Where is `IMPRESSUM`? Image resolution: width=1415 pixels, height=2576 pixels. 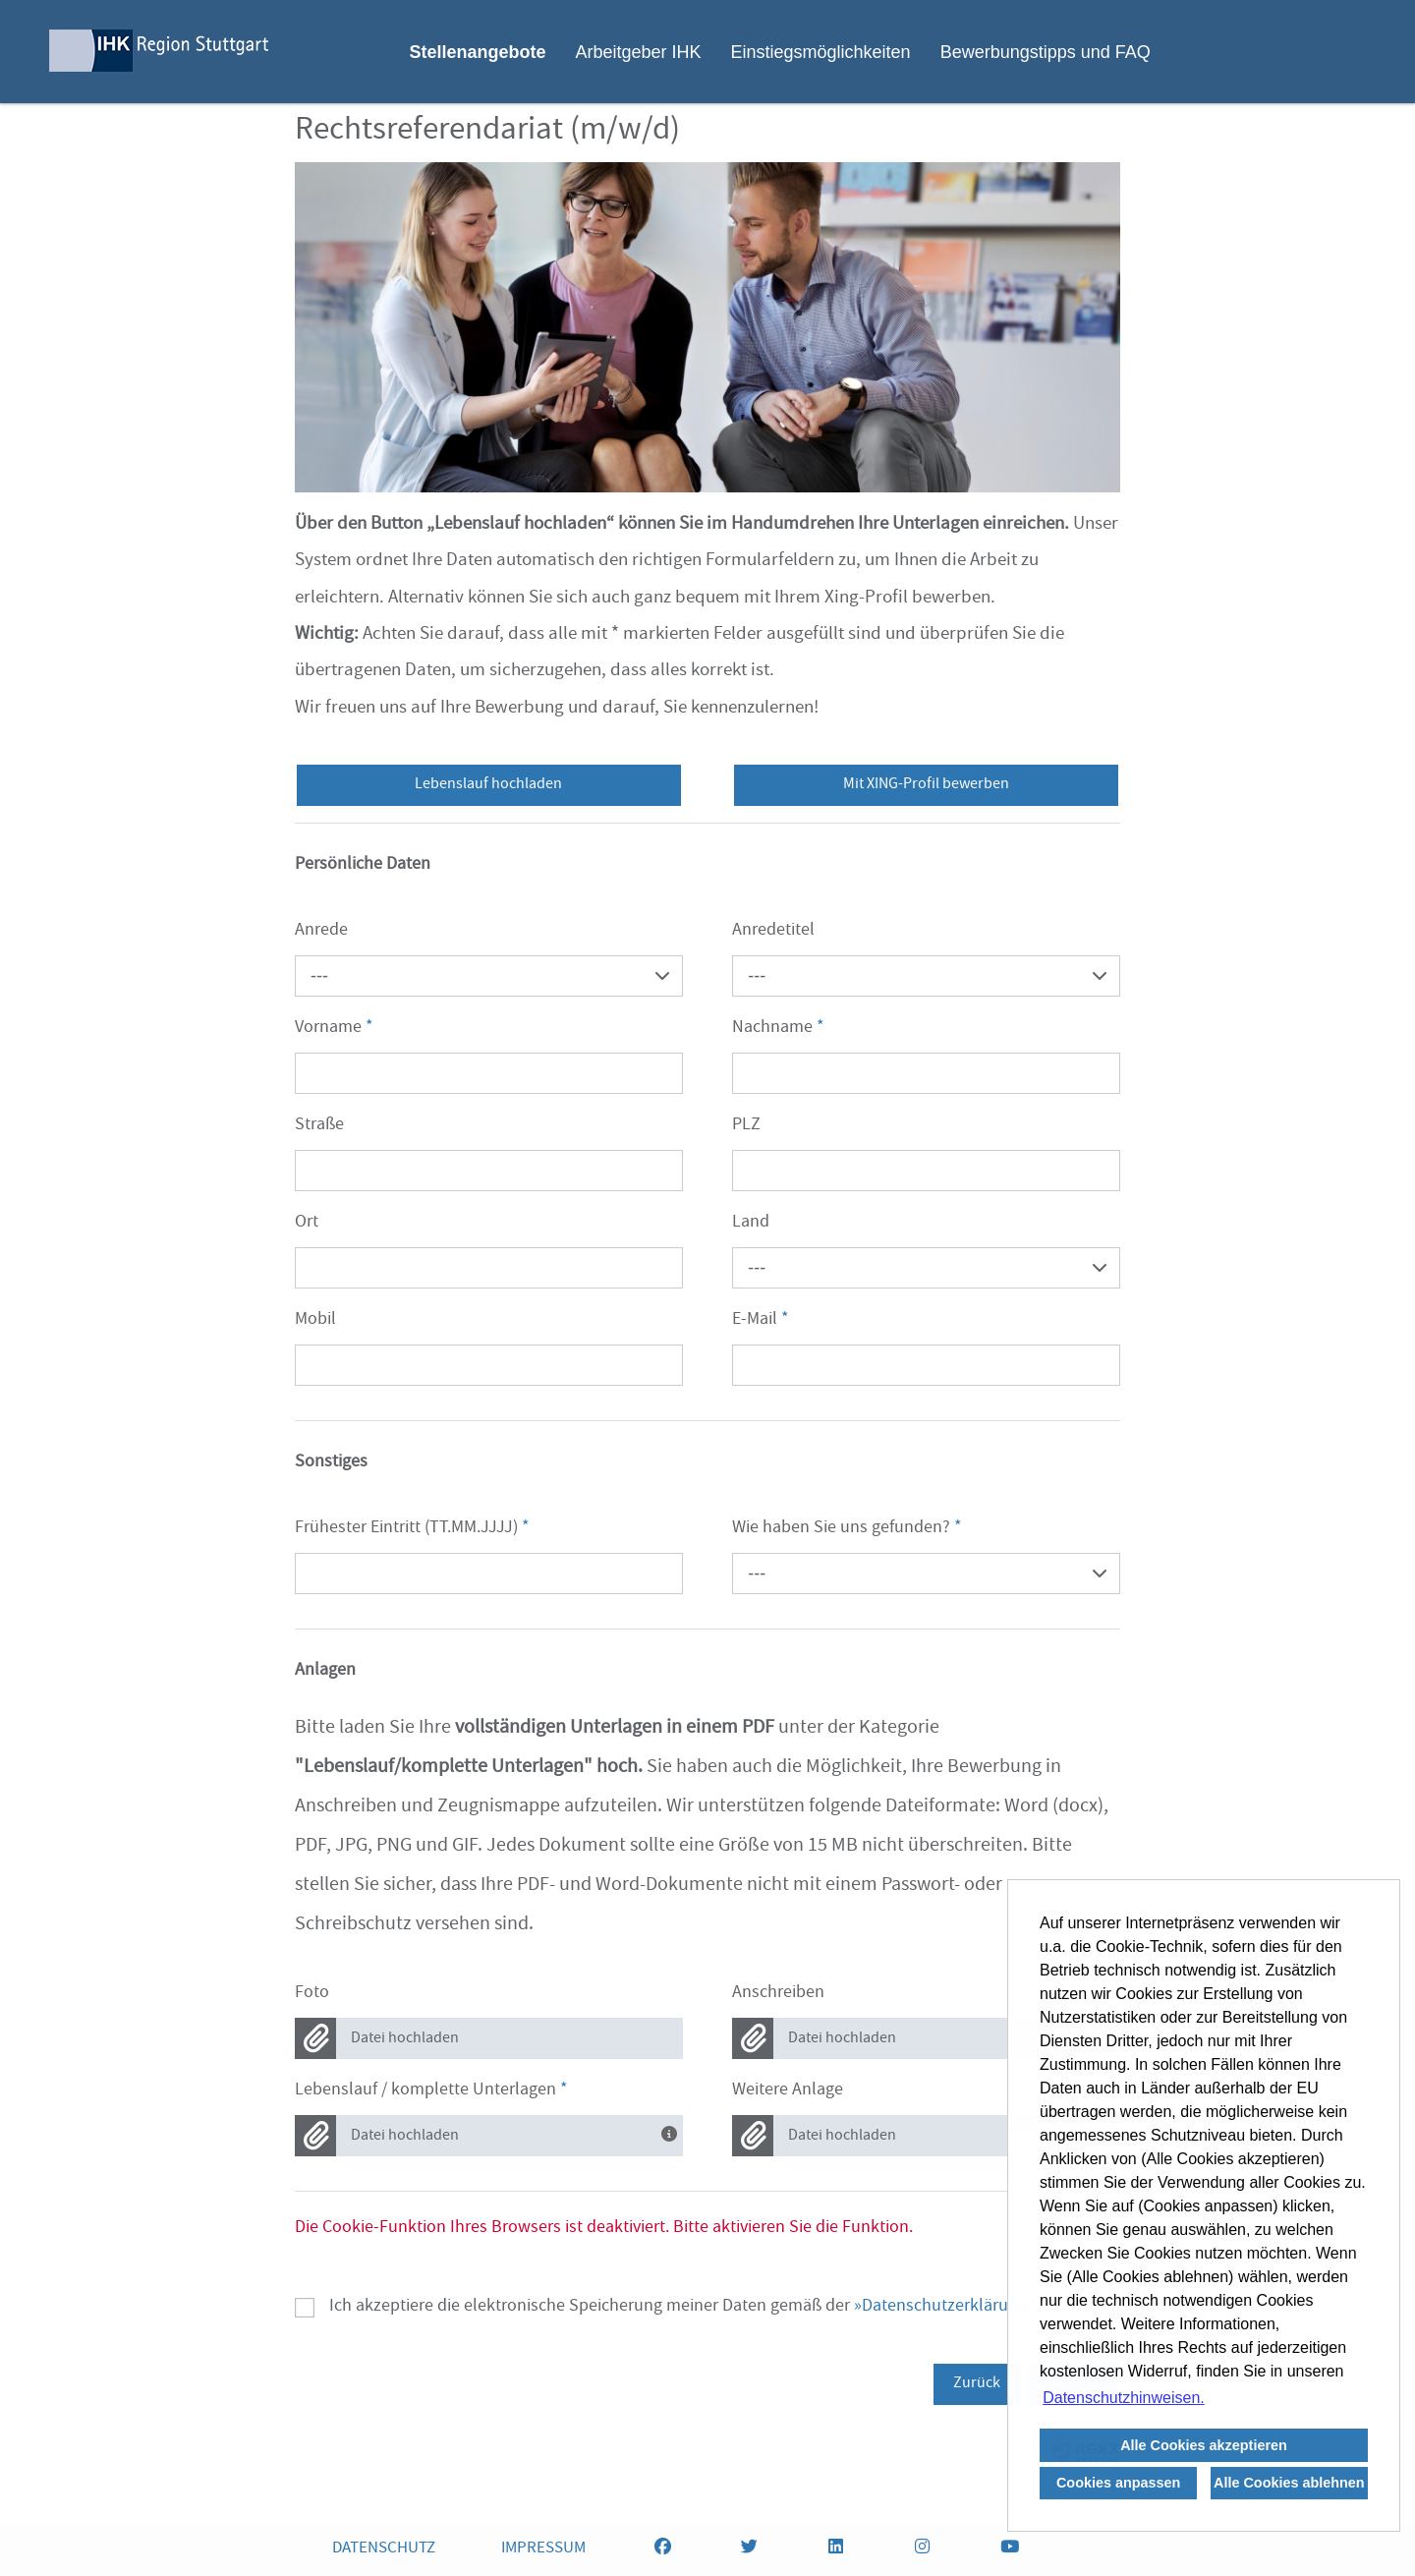 IMPRESSUM is located at coordinates (543, 2549).